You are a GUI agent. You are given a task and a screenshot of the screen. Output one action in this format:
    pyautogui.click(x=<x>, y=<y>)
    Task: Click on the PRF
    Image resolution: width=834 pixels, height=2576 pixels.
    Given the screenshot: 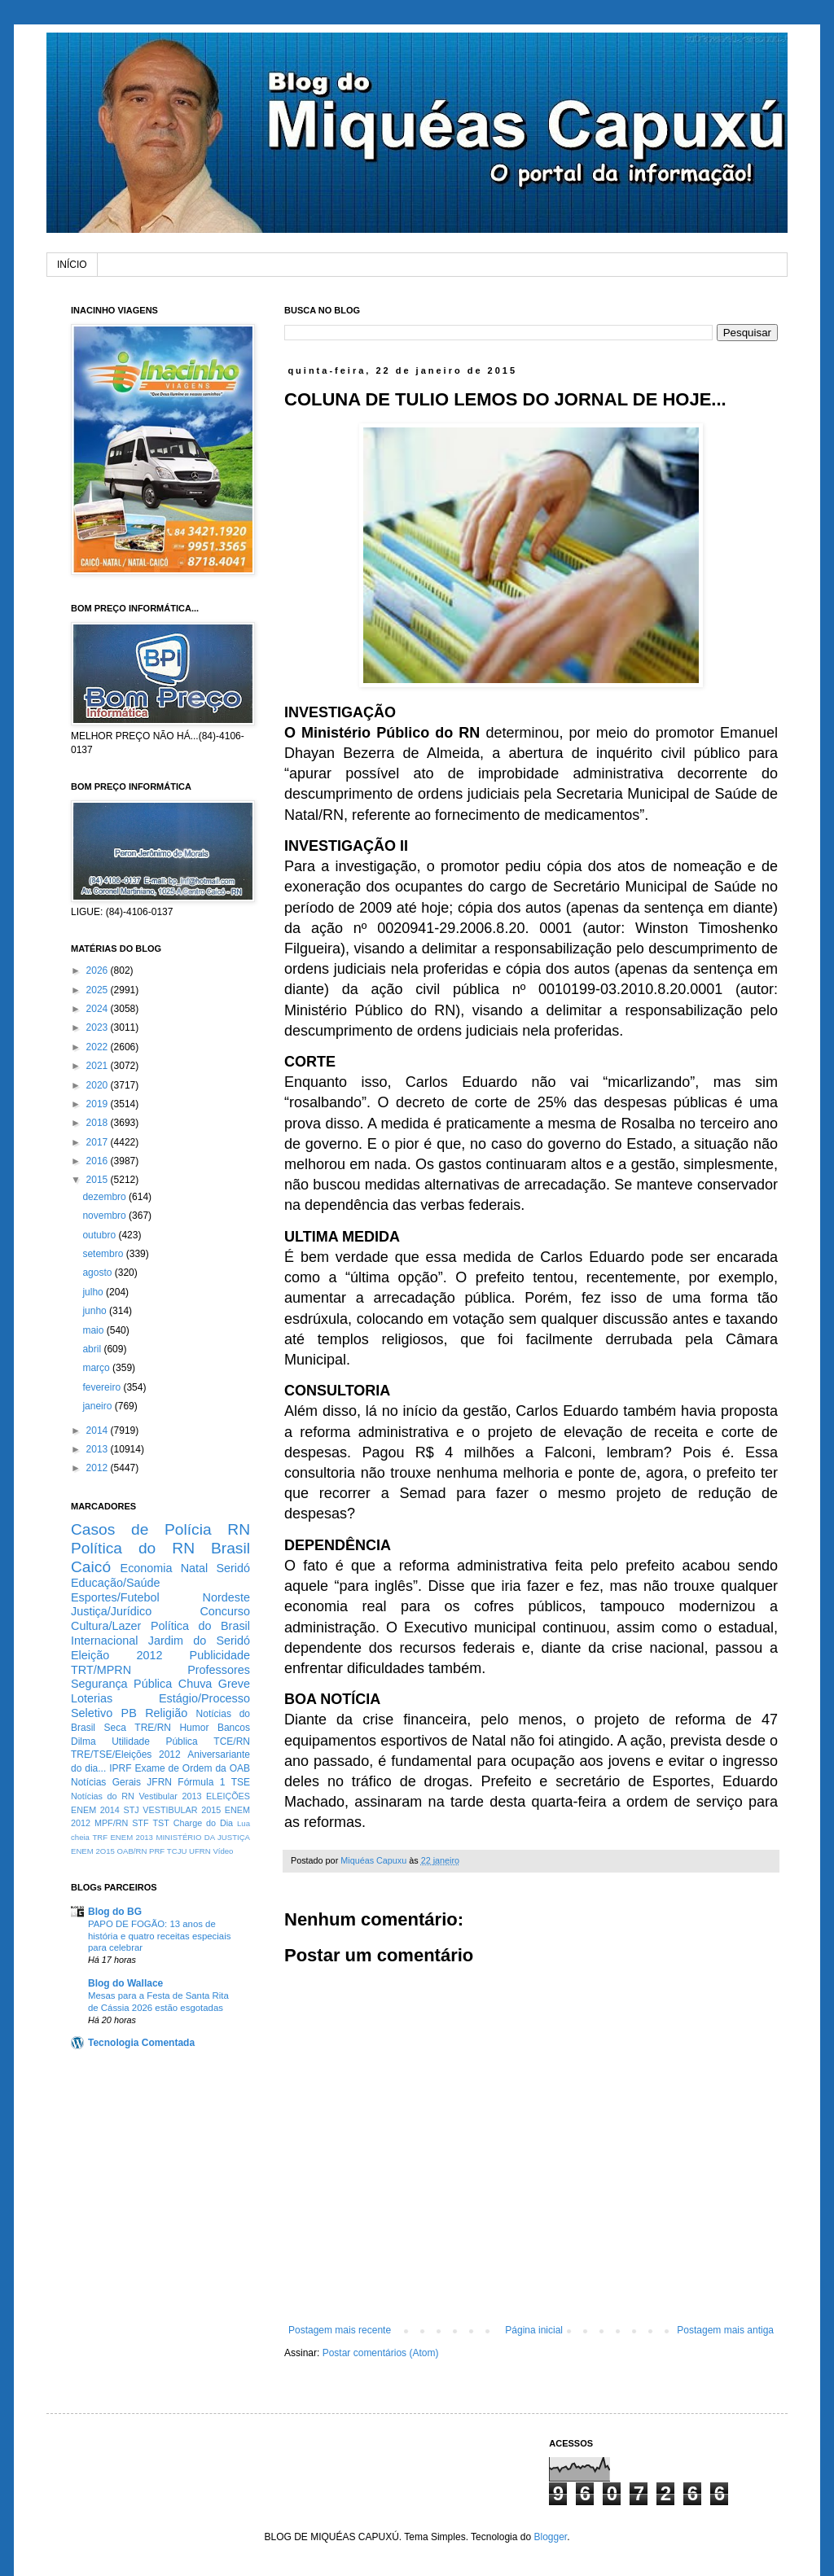 What is the action you would take?
    pyautogui.click(x=157, y=1851)
    